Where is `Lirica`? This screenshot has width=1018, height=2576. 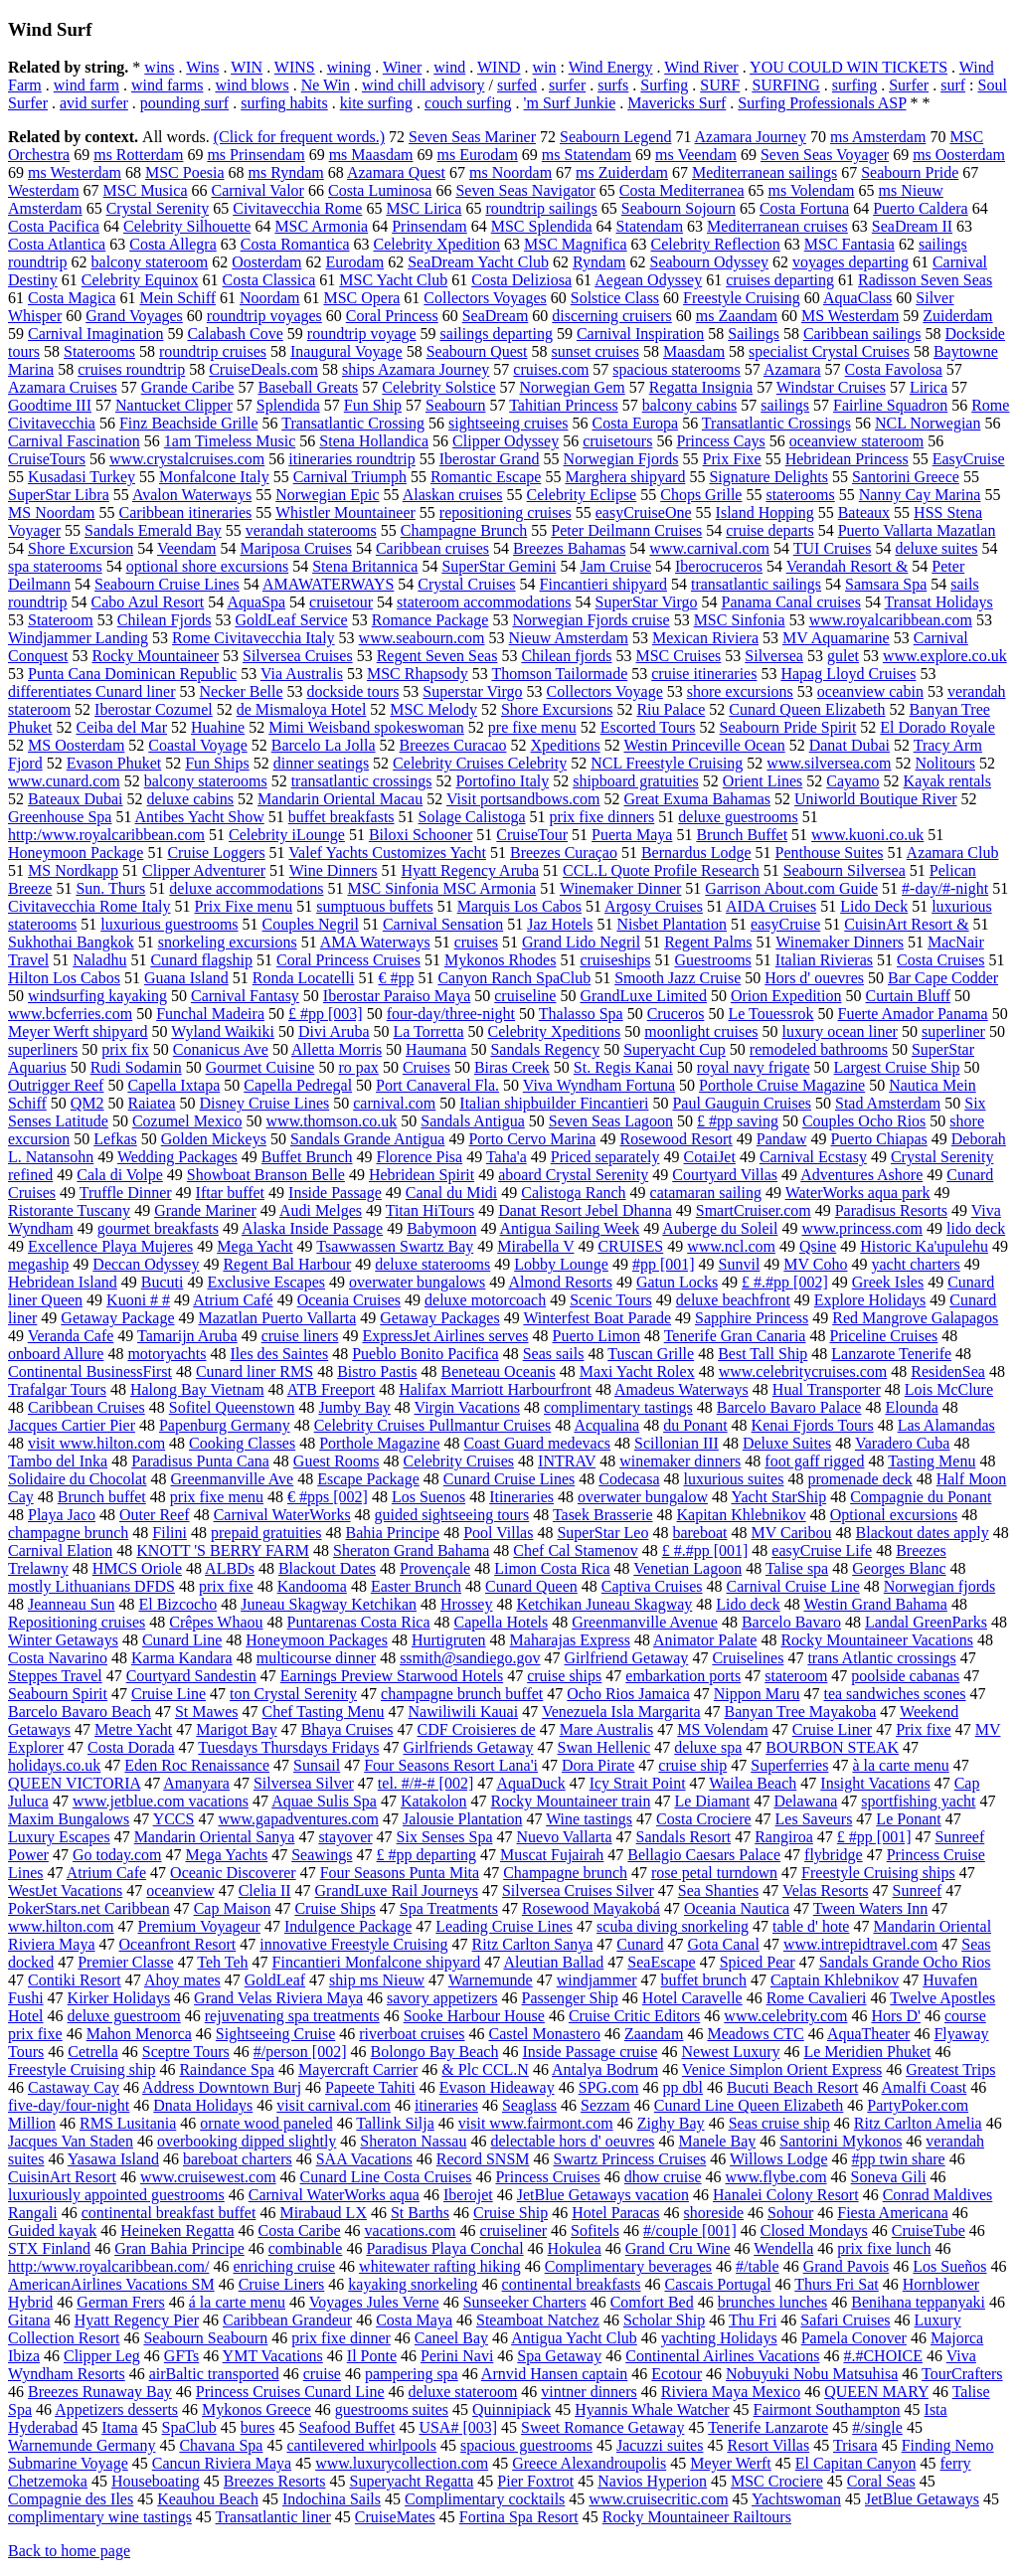
Lirica is located at coordinates (928, 387).